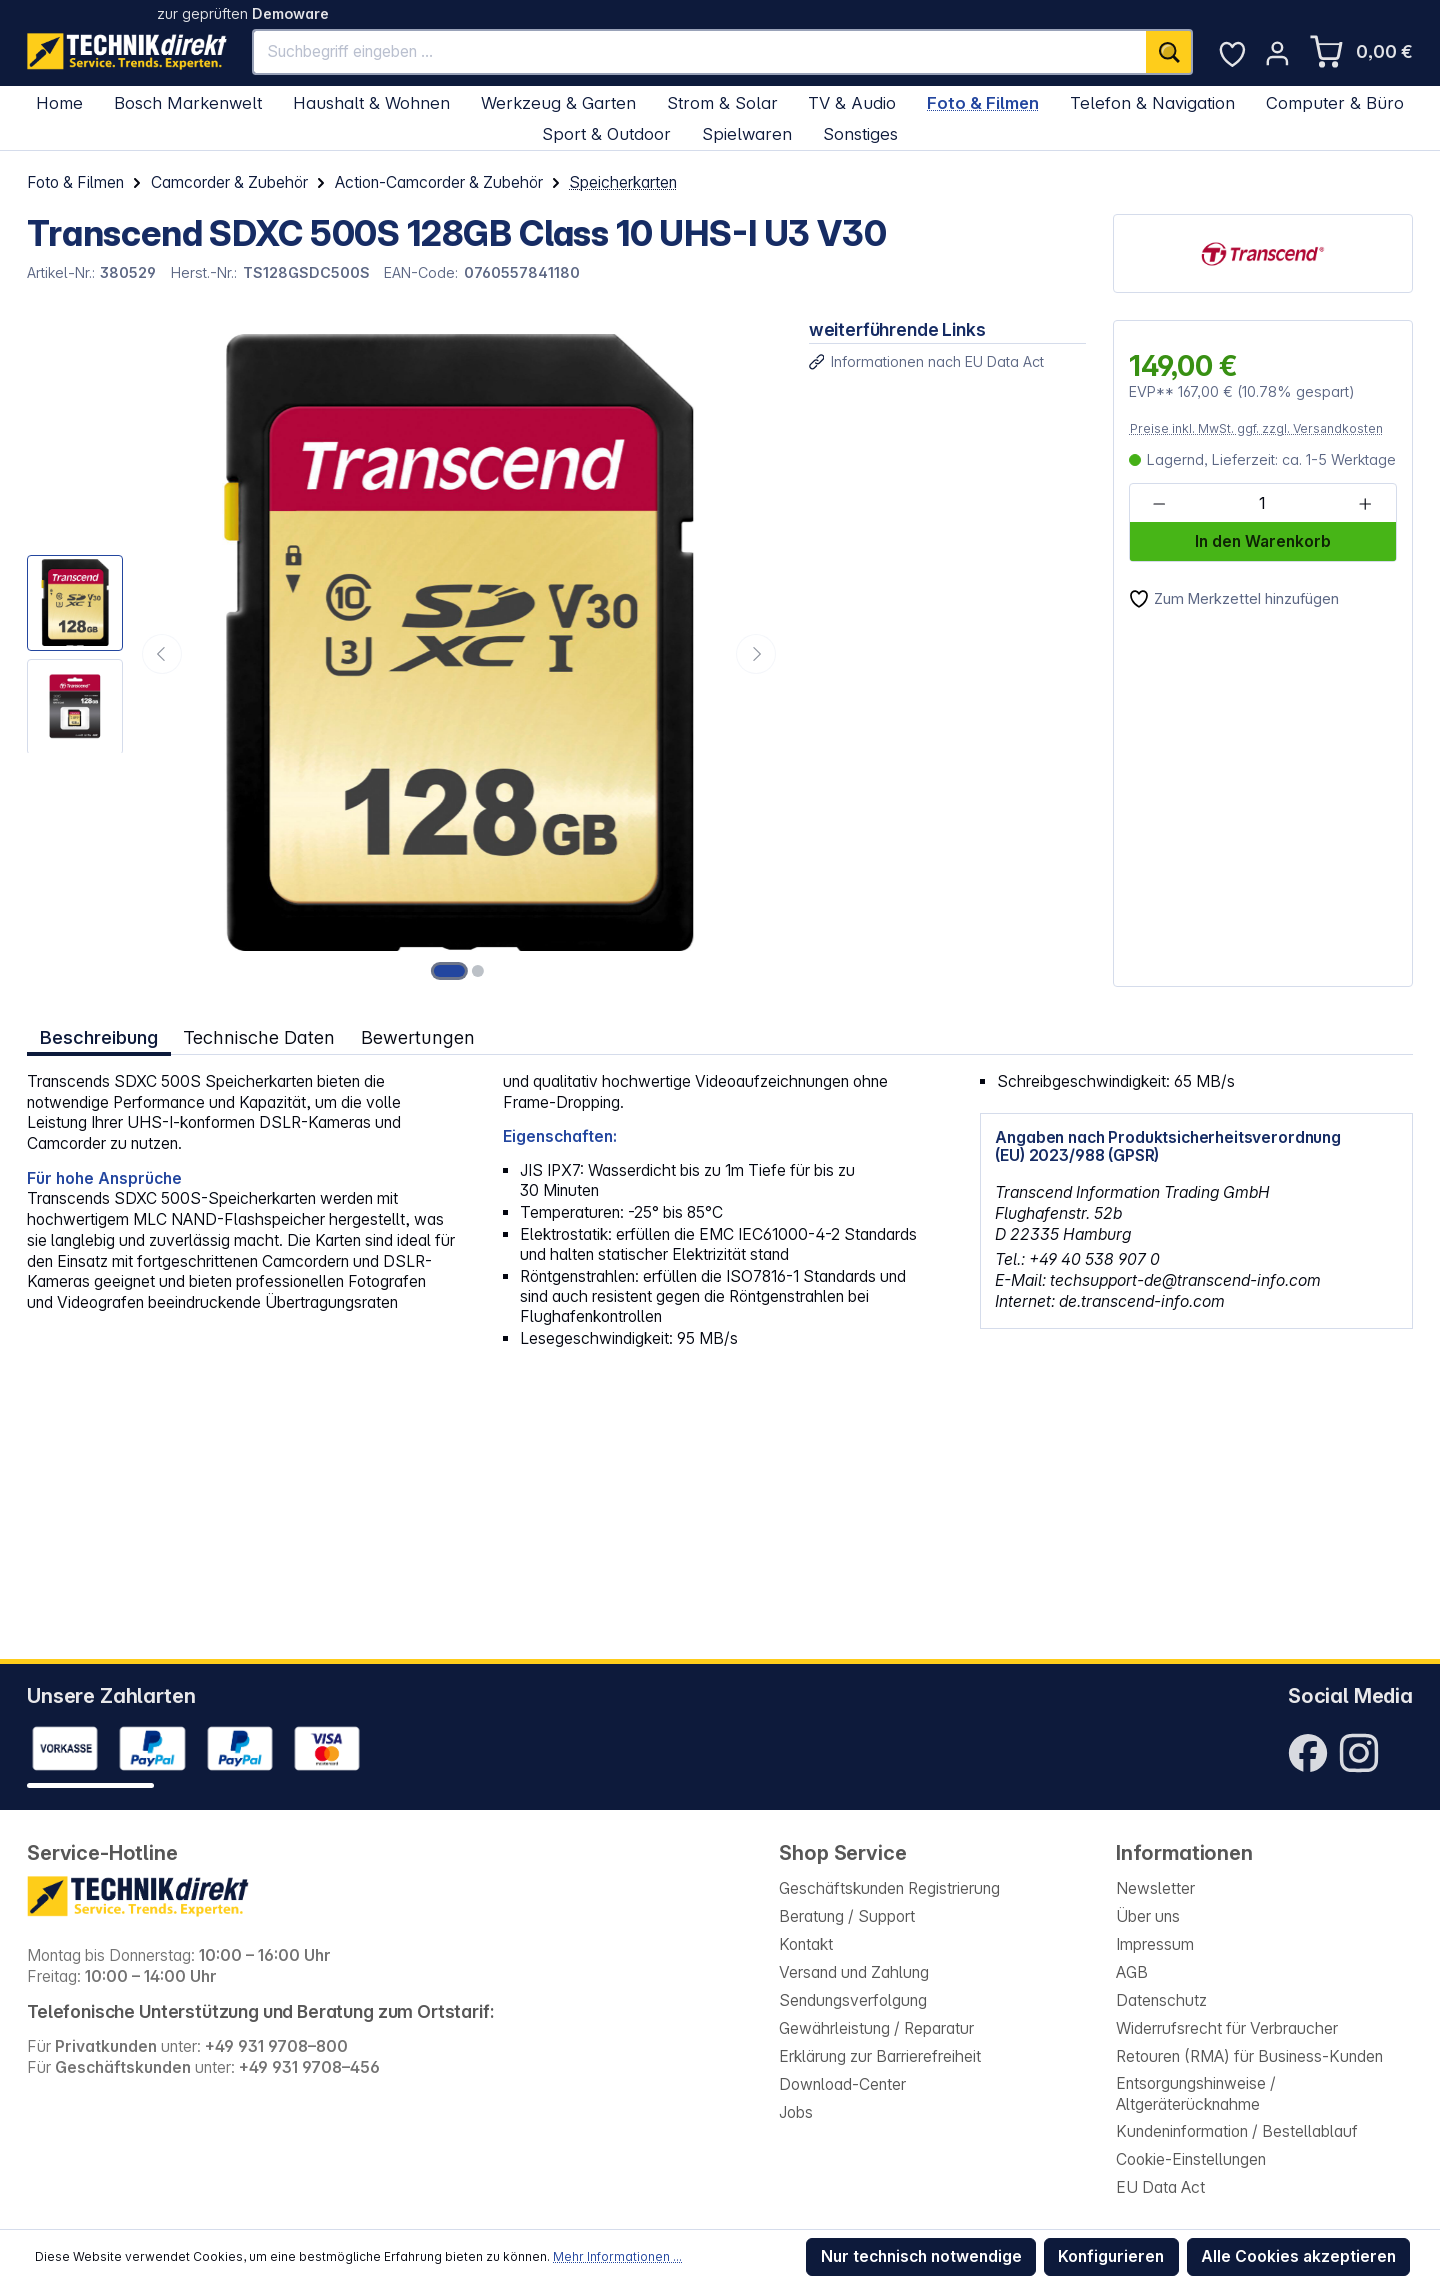 The image size is (1440, 2284). Describe the element at coordinates (1132, 1972) in the screenshot. I see `AGB` at that location.